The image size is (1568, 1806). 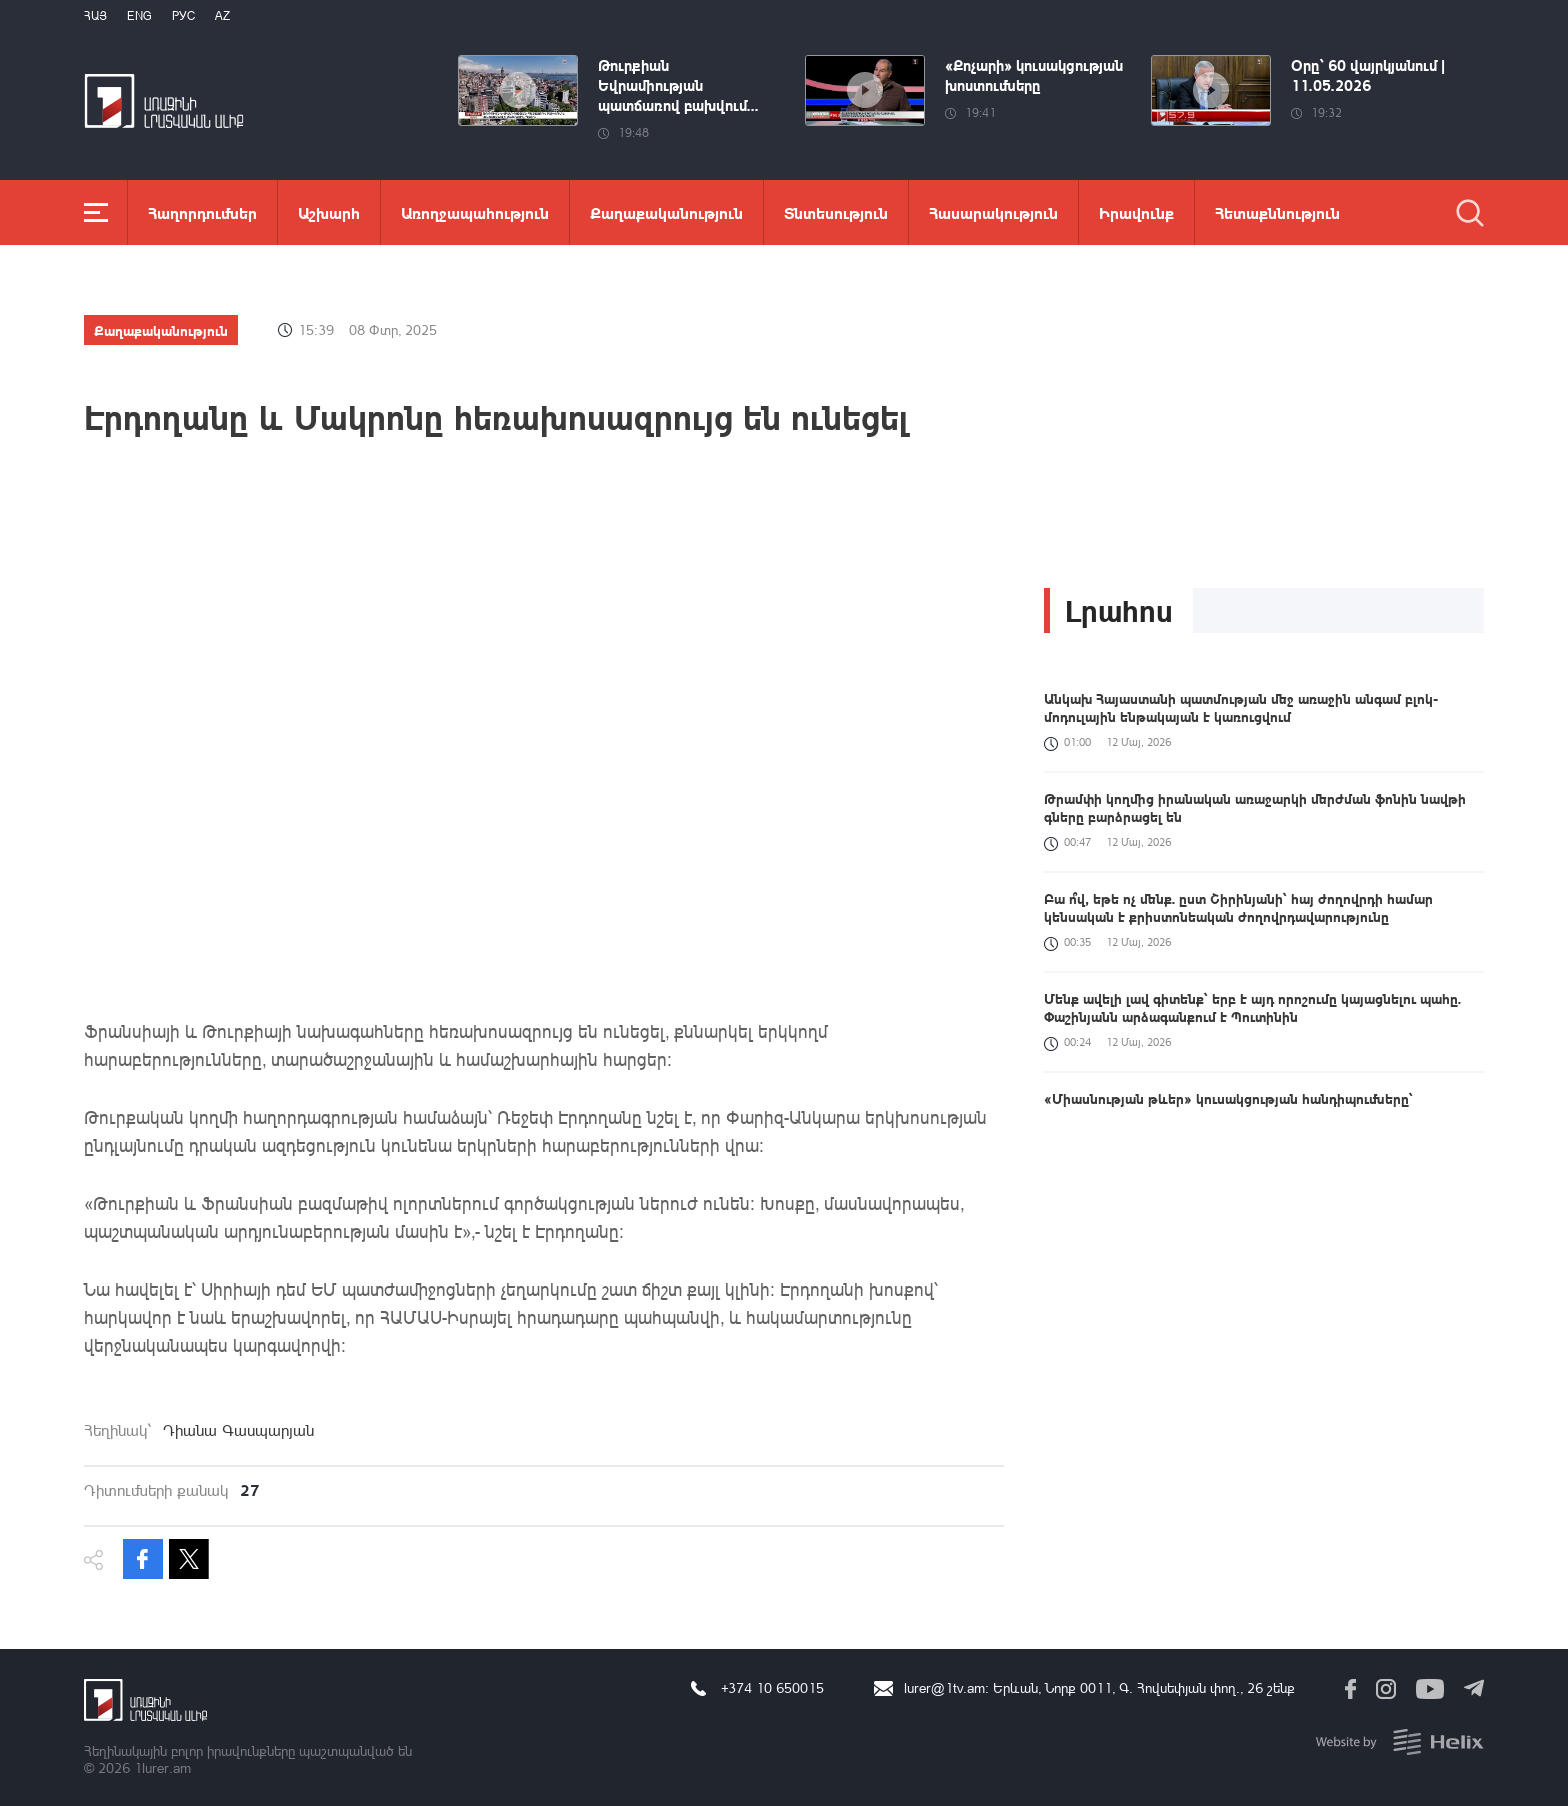 What do you see at coordinates (139, 15) in the screenshot?
I see `Eng` at bounding box center [139, 15].